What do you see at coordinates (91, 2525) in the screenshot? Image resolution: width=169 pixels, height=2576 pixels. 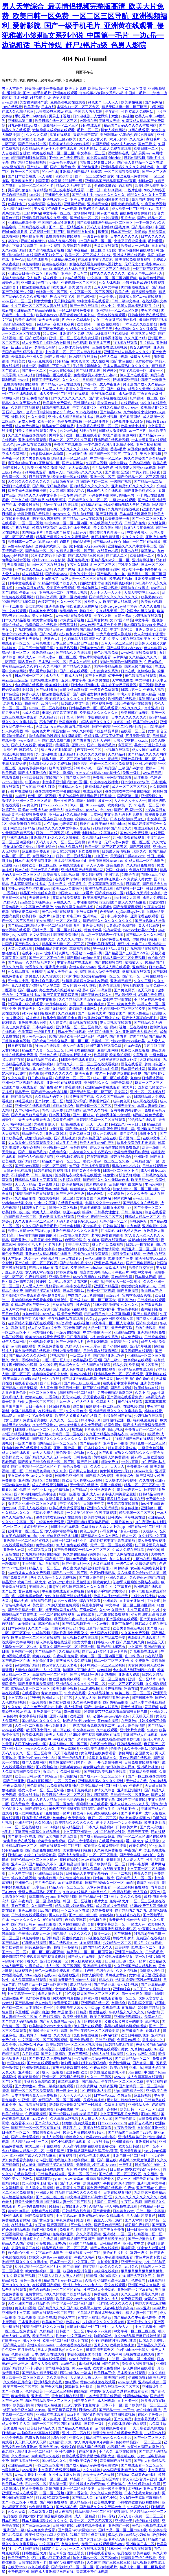 I see `a视频在线免费观看` at bounding box center [91, 2525].